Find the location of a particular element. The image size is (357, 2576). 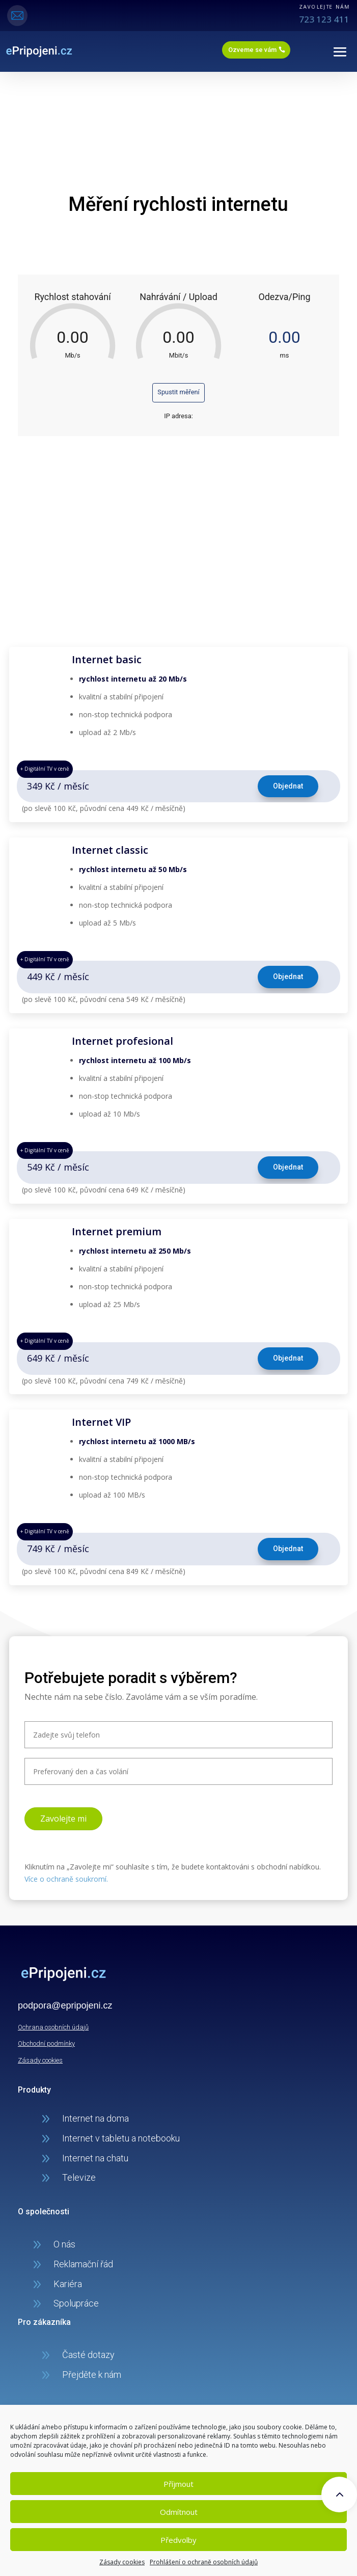

Více o ochraně soukromí. is located at coordinates (66, 1879).